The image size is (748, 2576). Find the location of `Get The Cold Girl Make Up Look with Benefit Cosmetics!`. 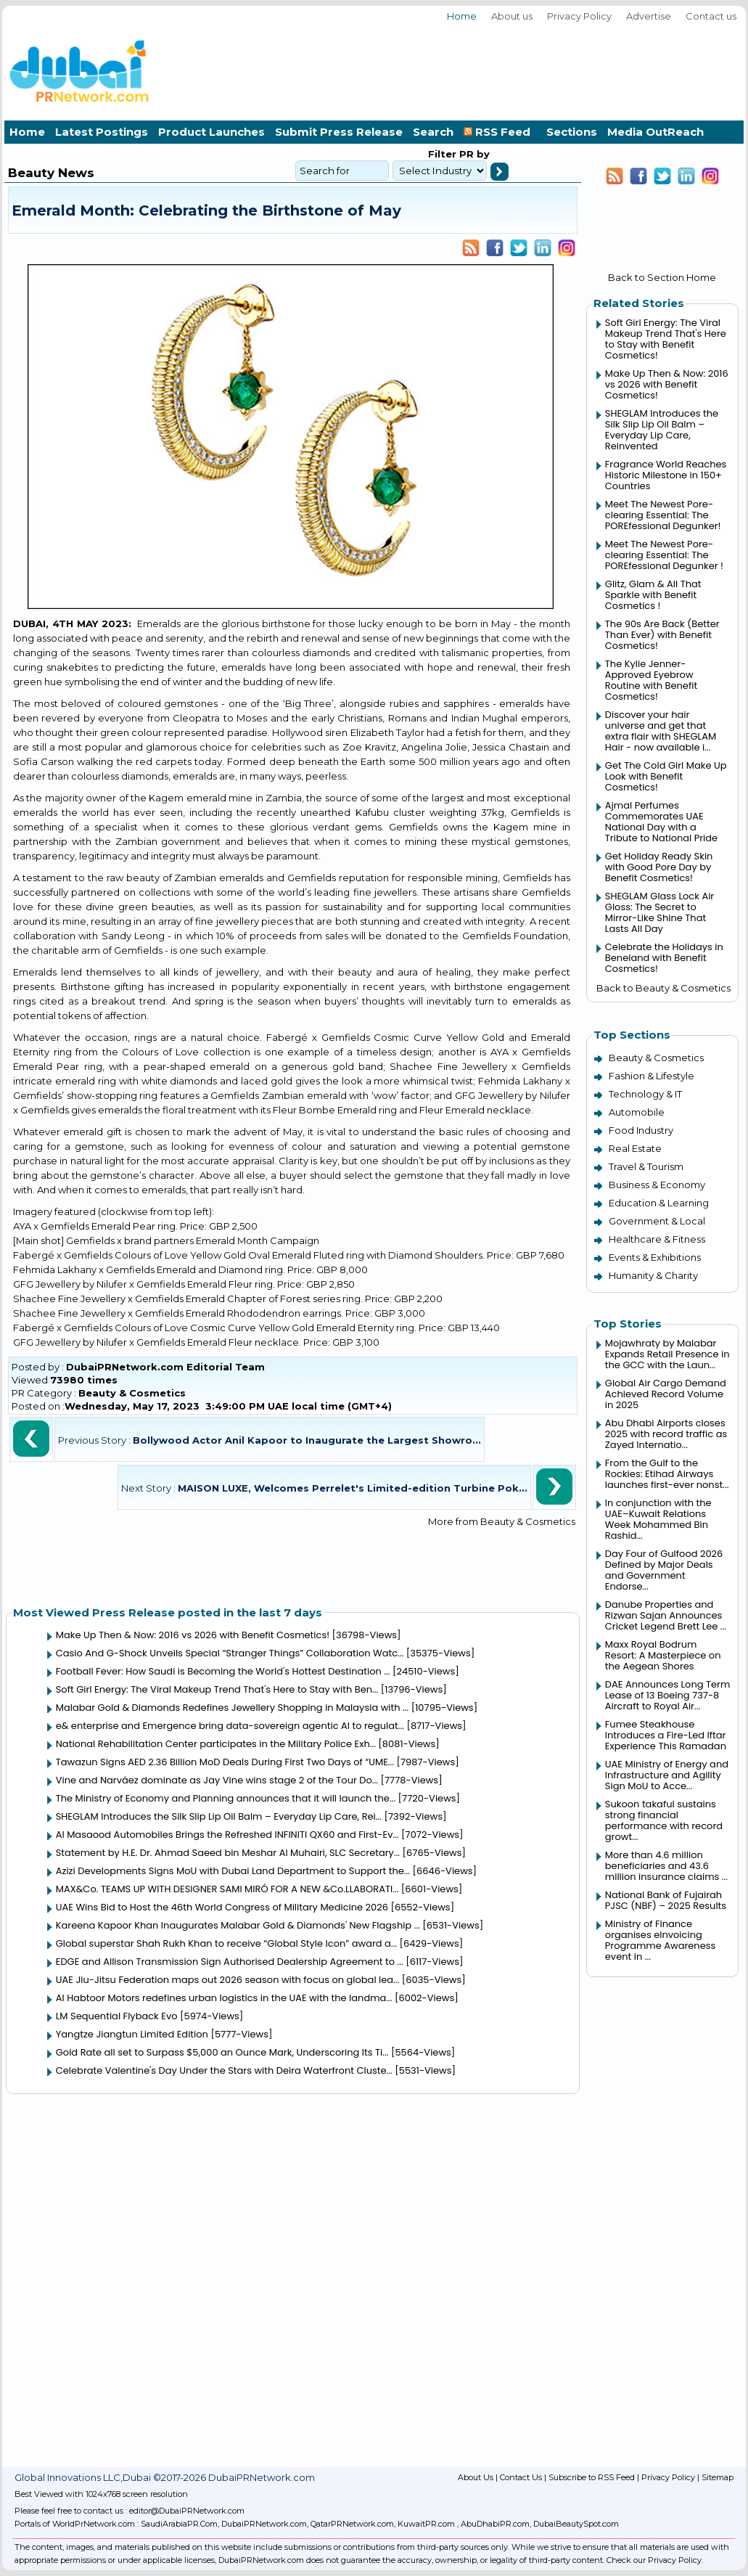

Get The Cold Girl Make Up Look with Benefit Cosmetics! is located at coordinates (666, 776).